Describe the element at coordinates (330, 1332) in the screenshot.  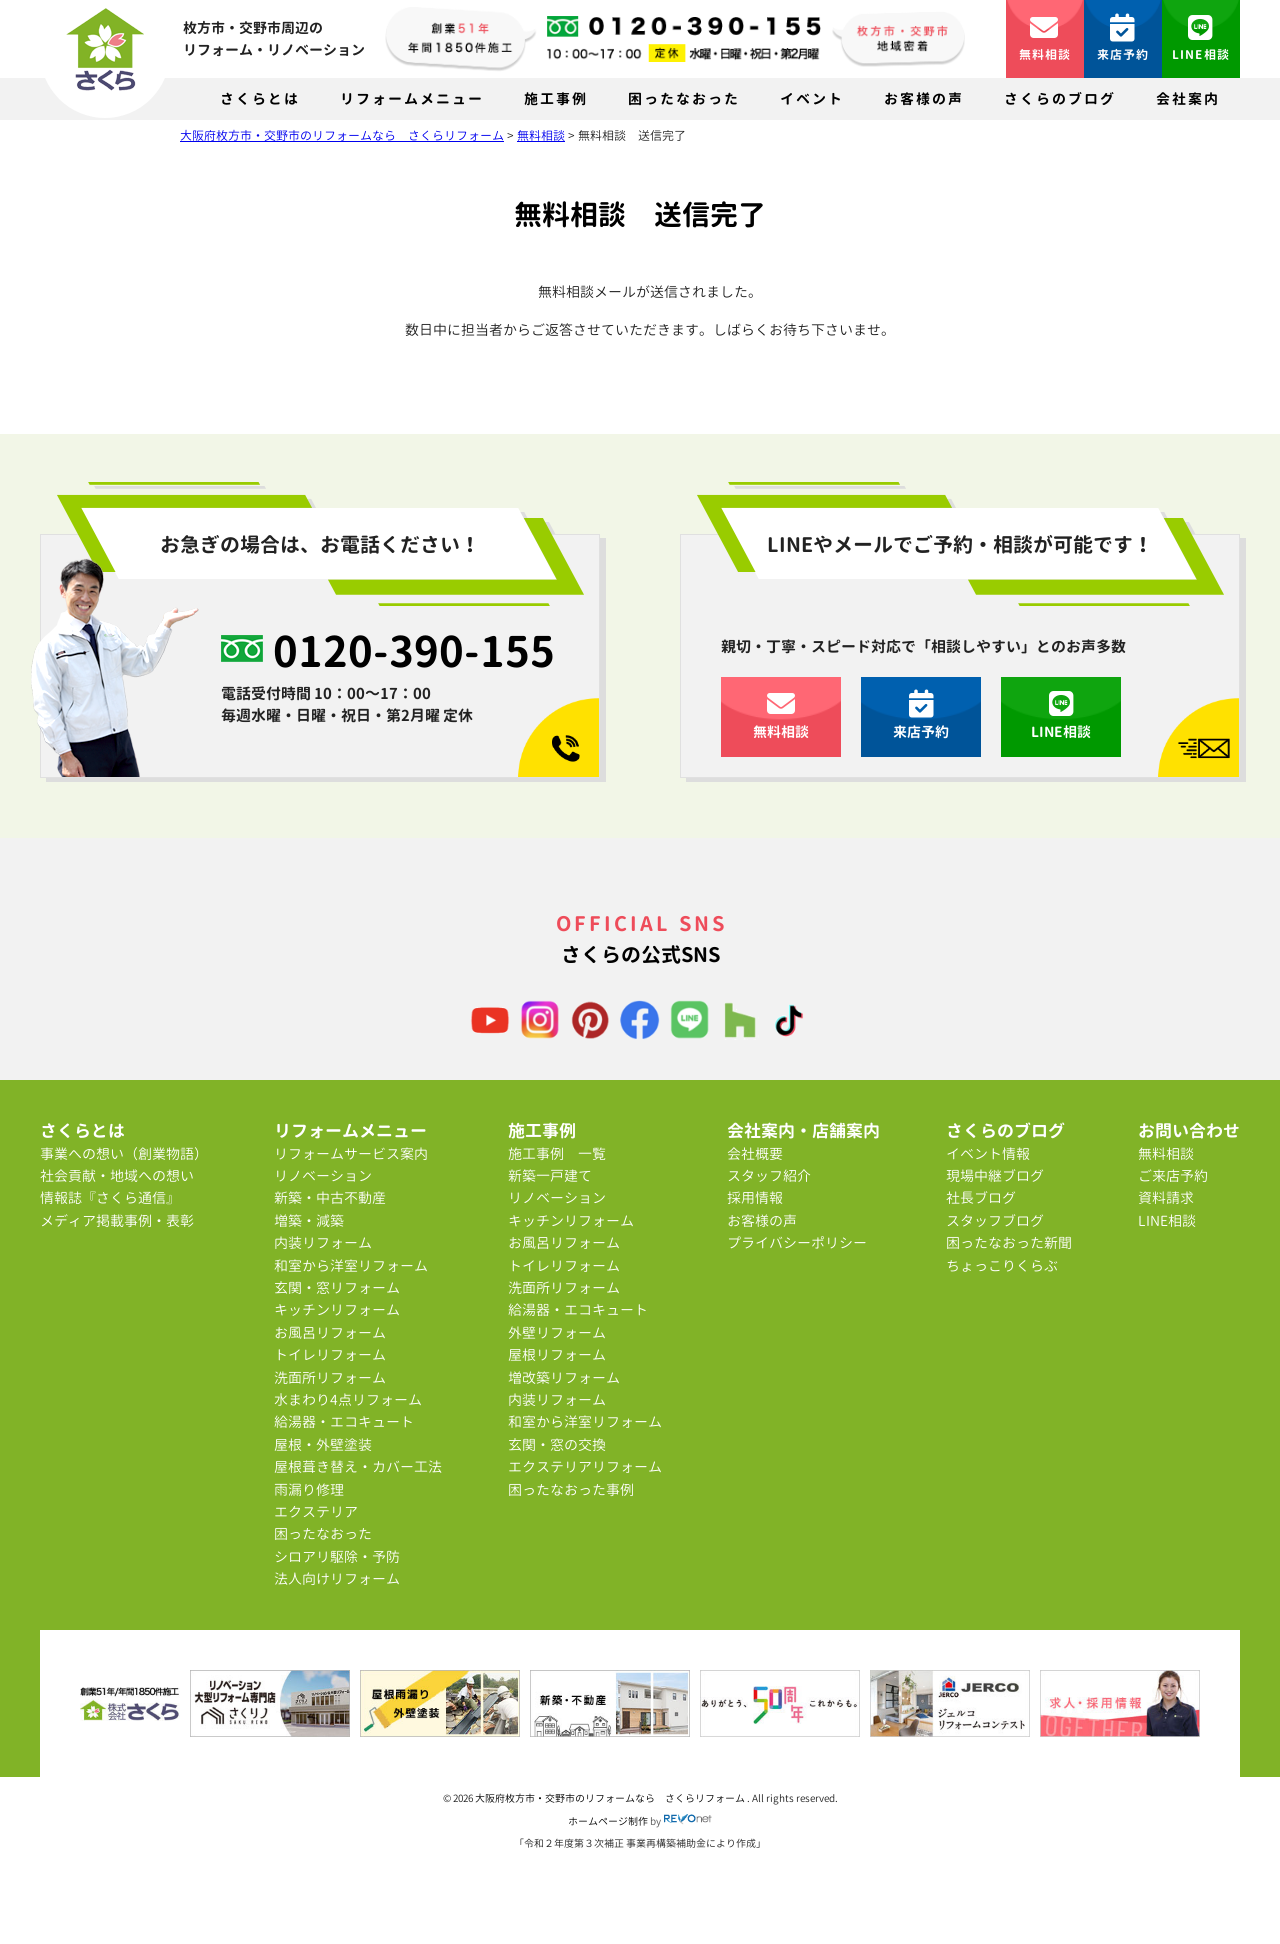
I see `お風呂リフォーム` at that location.